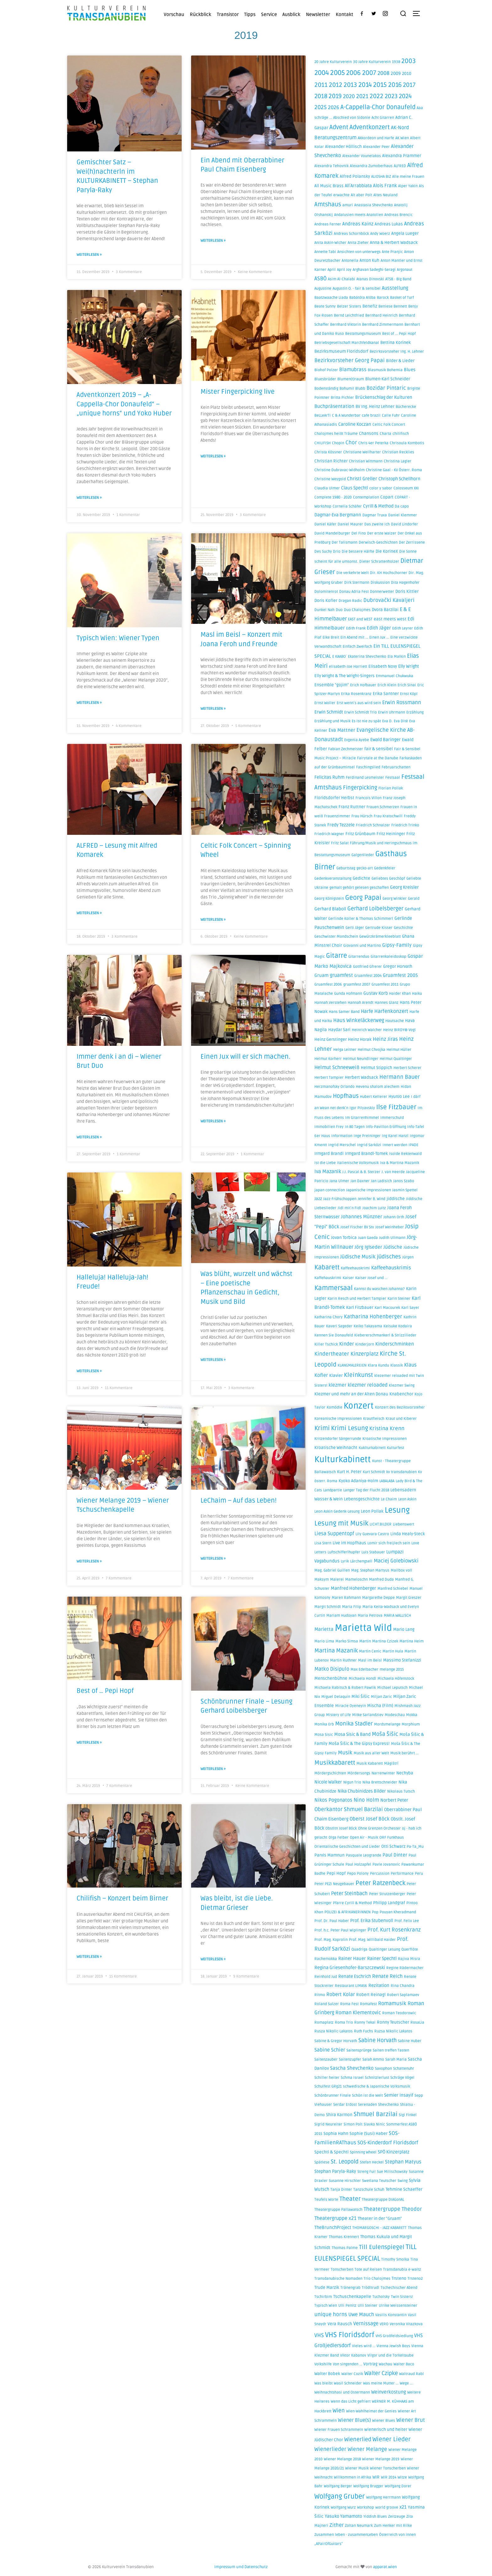  What do you see at coordinates (335, 1696) in the screenshot?
I see `Miguel Delaquin [Miguel Delaquin (1 Eintrag)]` at bounding box center [335, 1696].